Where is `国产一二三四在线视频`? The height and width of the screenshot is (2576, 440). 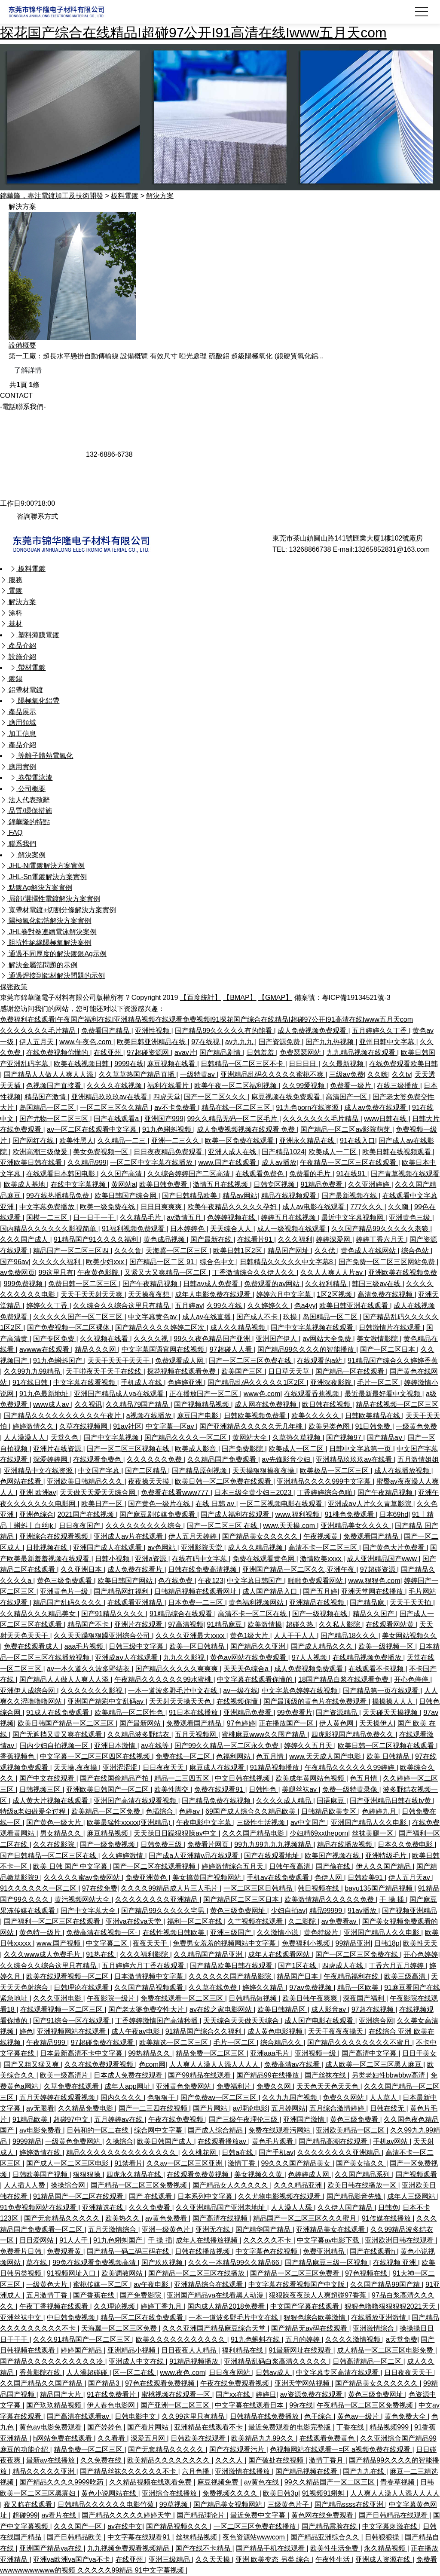 国产一二三四在线视频 is located at coordinates (154, 2108).